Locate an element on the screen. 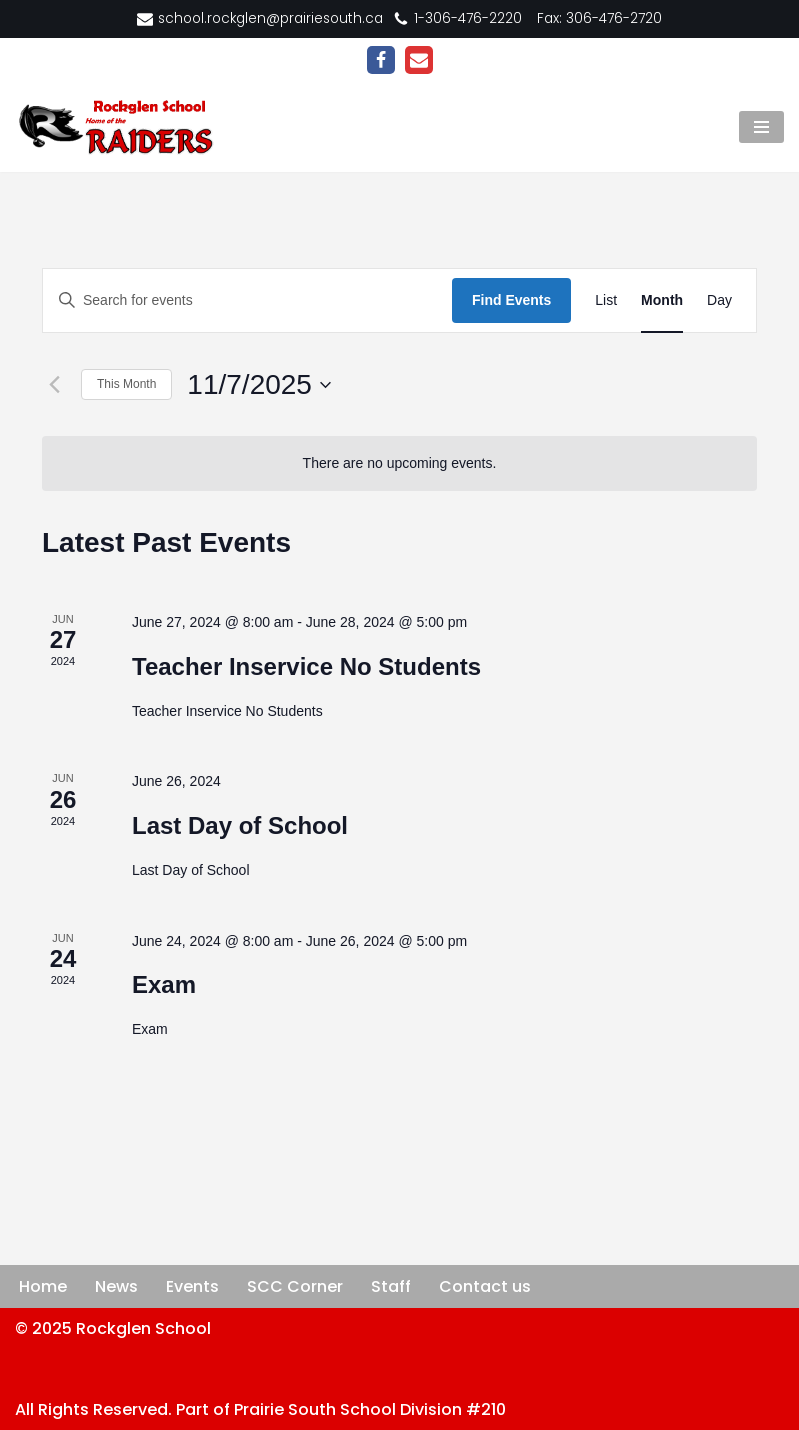  Staff is located at coordinates (391, 1286).